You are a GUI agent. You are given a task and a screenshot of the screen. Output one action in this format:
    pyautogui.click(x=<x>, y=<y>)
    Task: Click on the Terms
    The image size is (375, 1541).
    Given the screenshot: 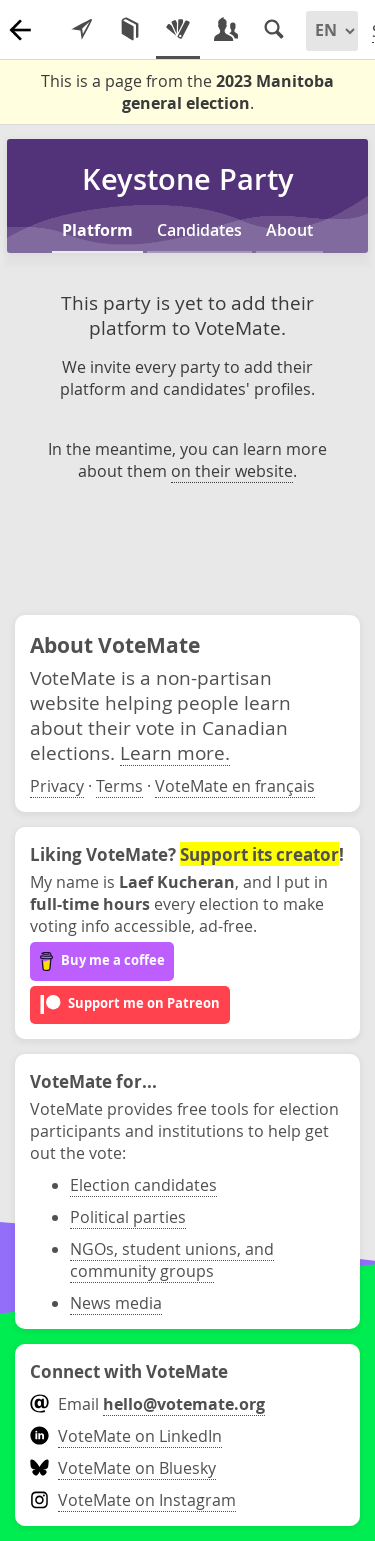 What is the action you would take?
    pyautogui.click(x=119, y=786)
    